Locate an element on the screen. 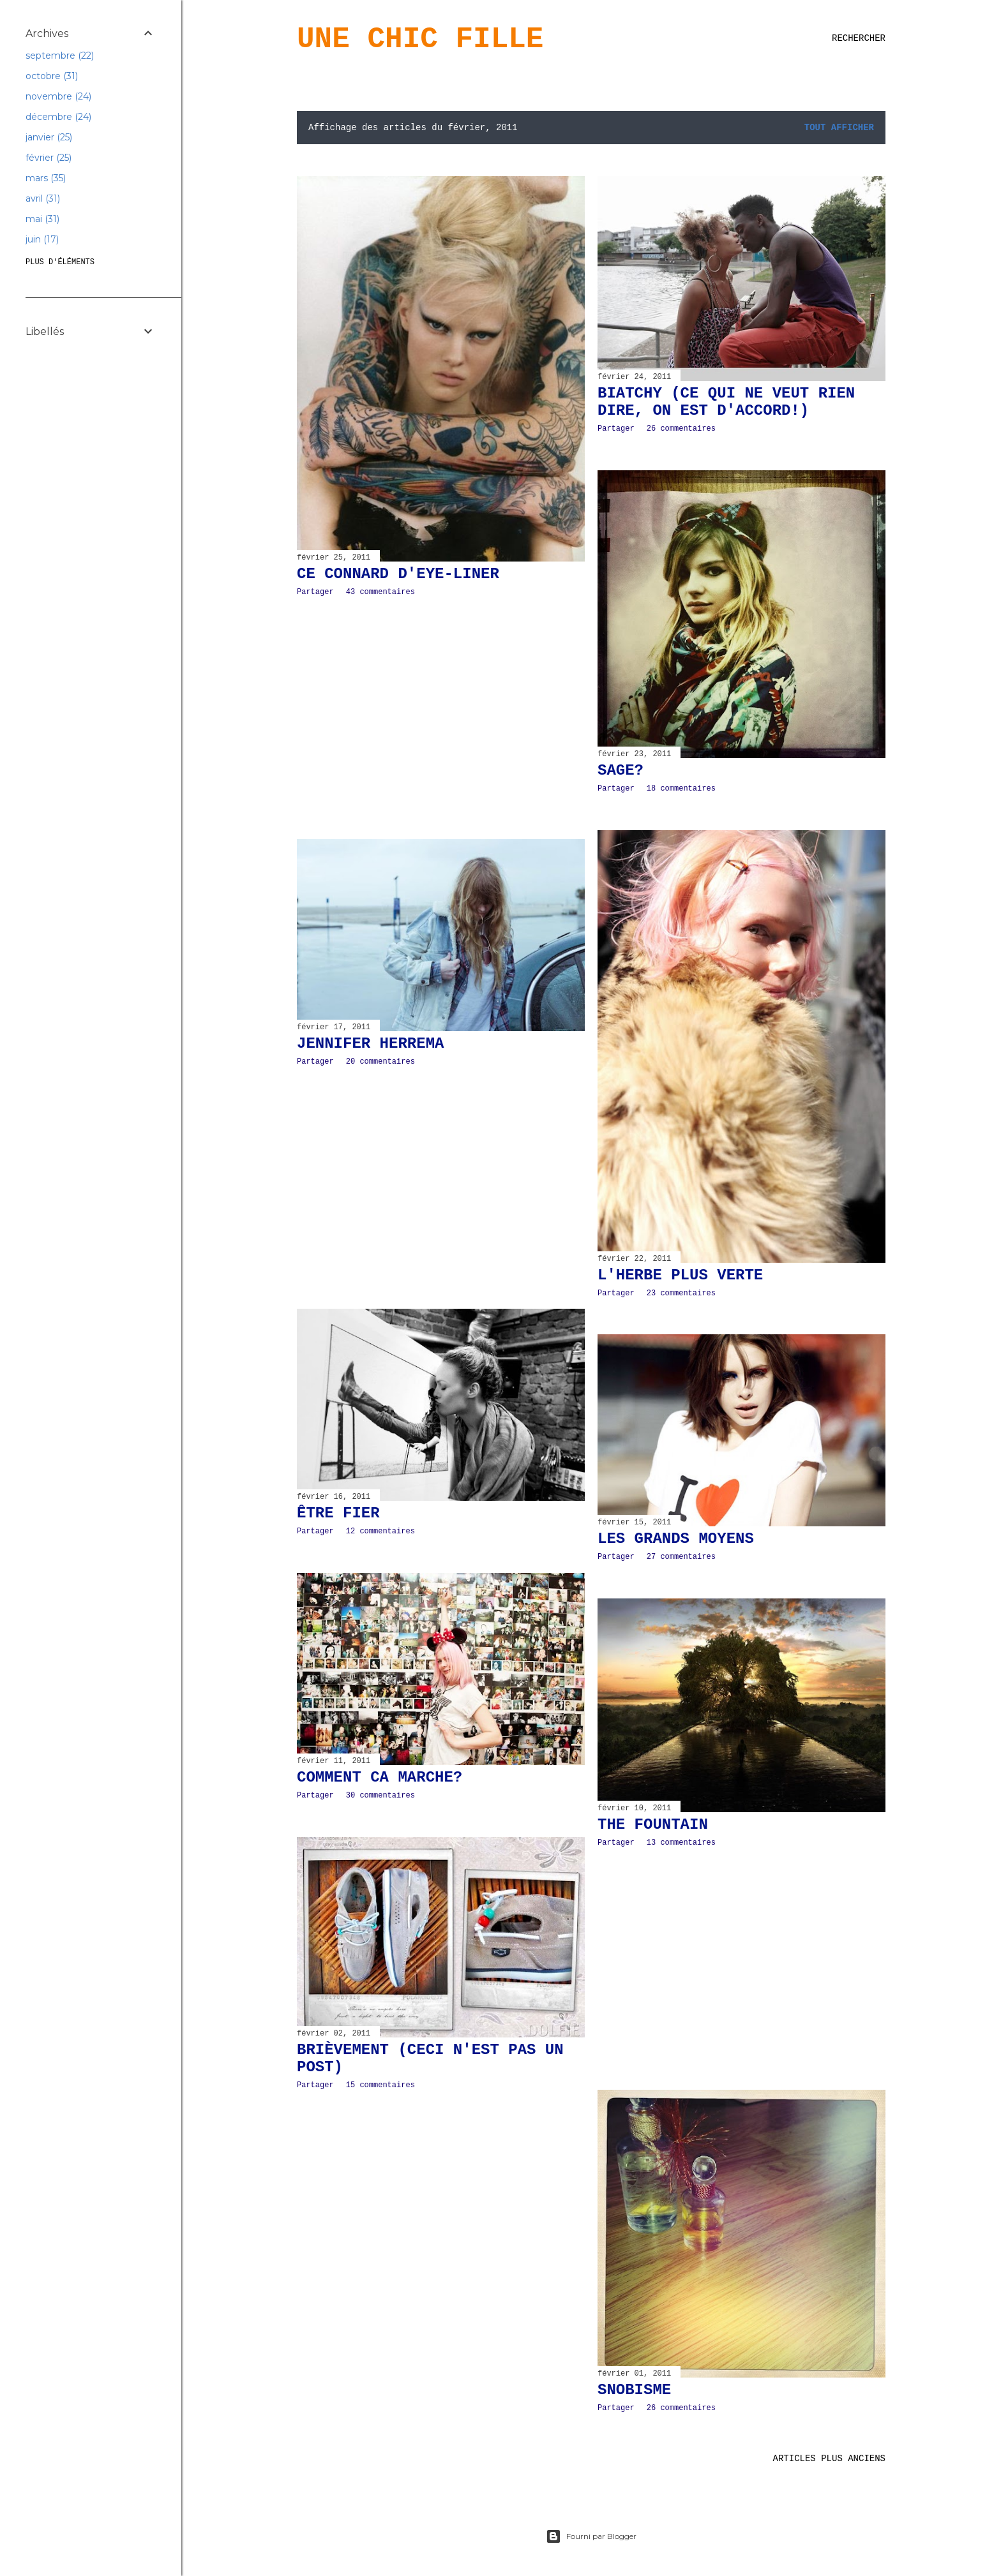  23 commentaires is located at coordinates (681, 1293).